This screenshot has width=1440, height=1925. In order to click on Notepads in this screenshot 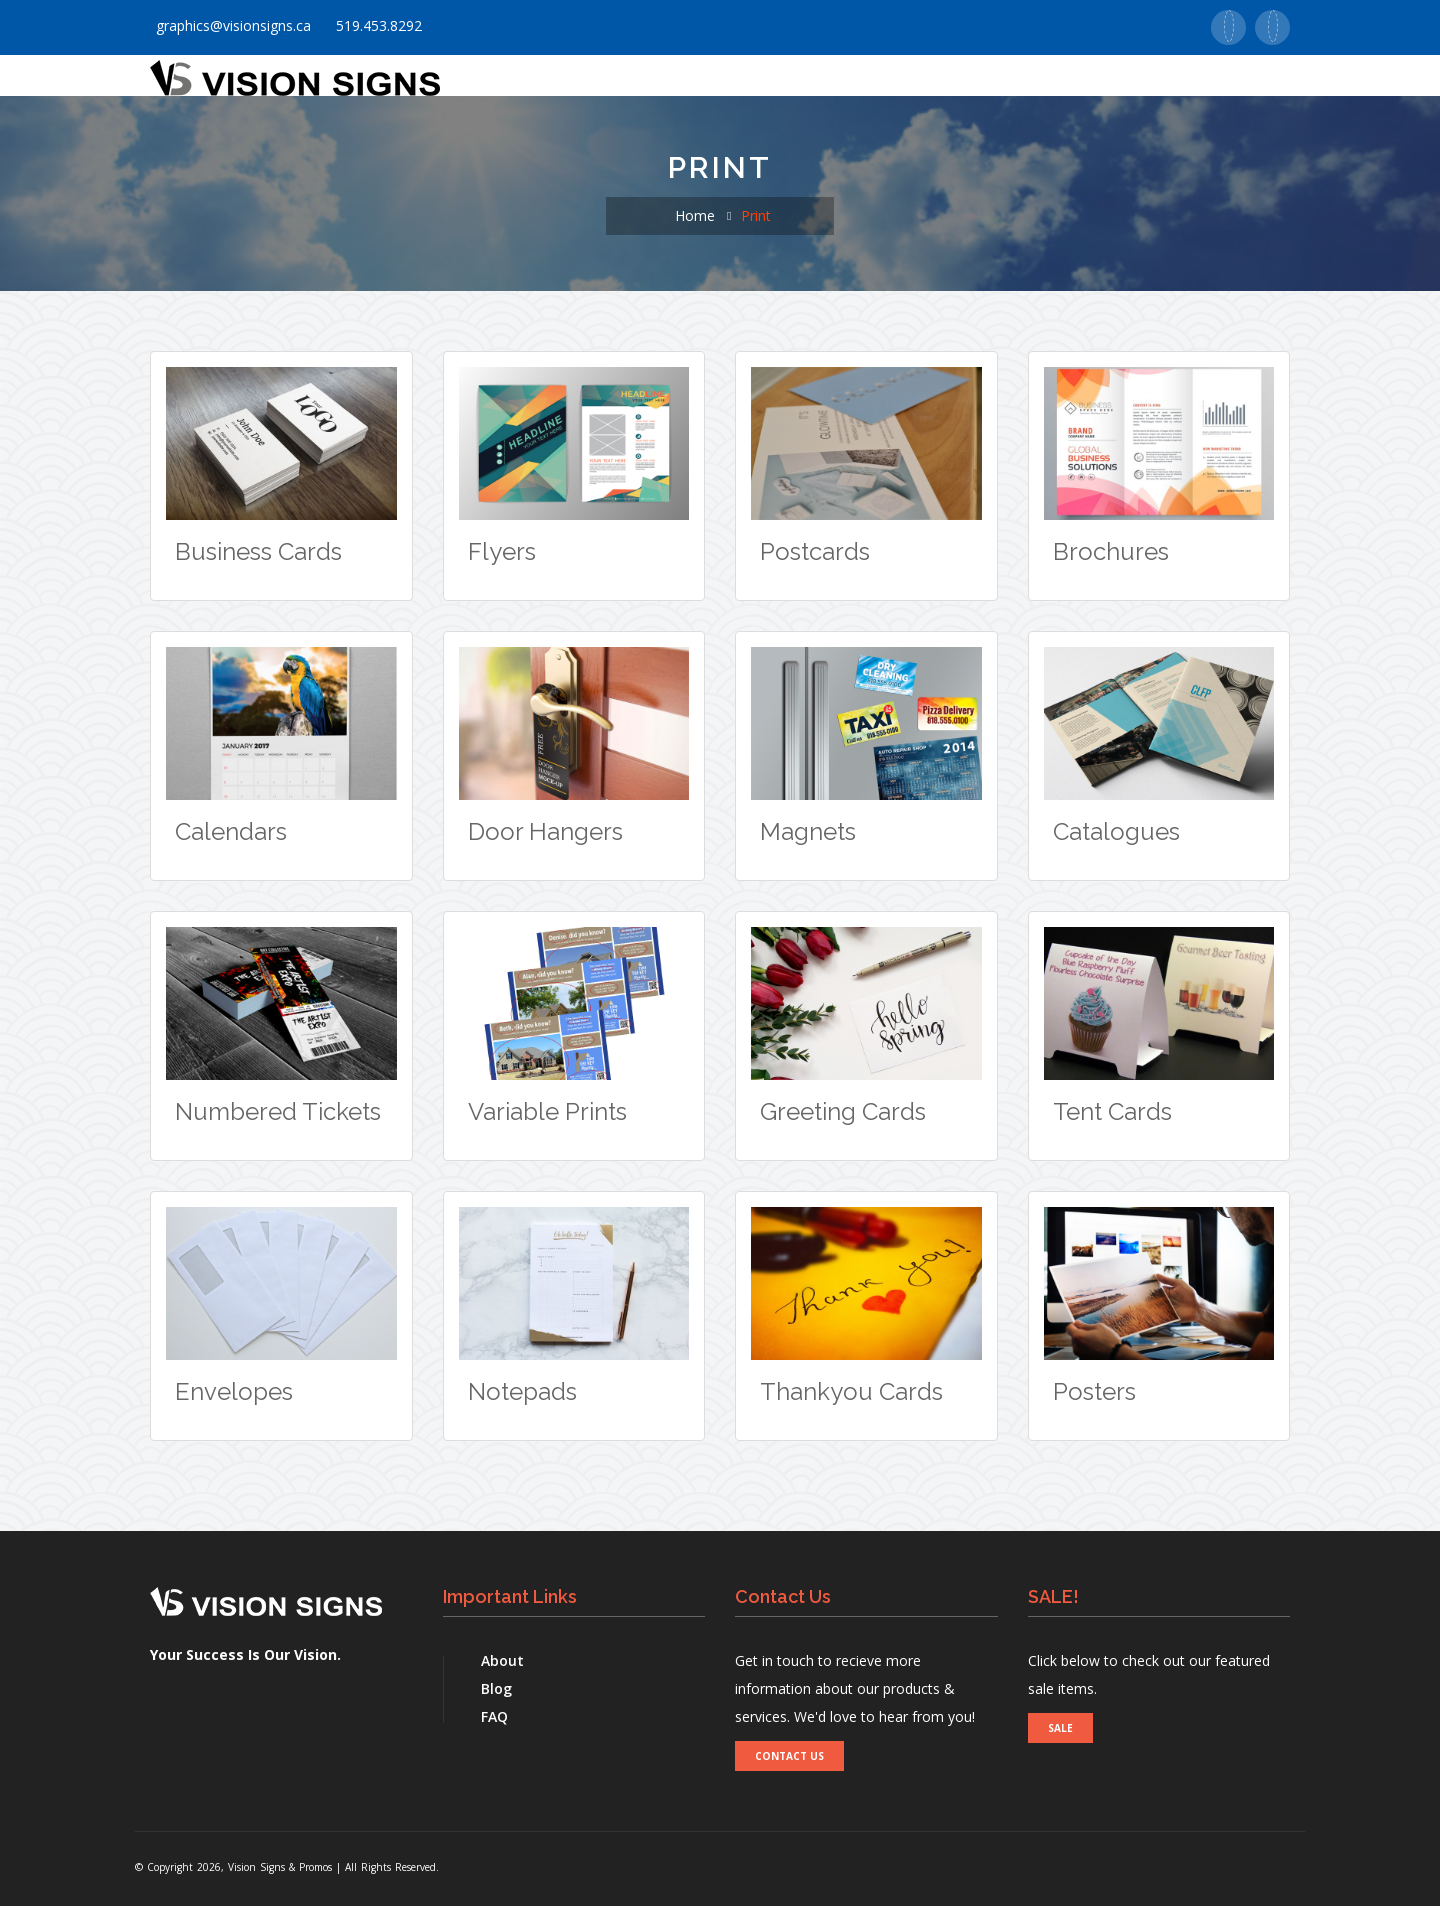, I will do `click(522, 1410)`.